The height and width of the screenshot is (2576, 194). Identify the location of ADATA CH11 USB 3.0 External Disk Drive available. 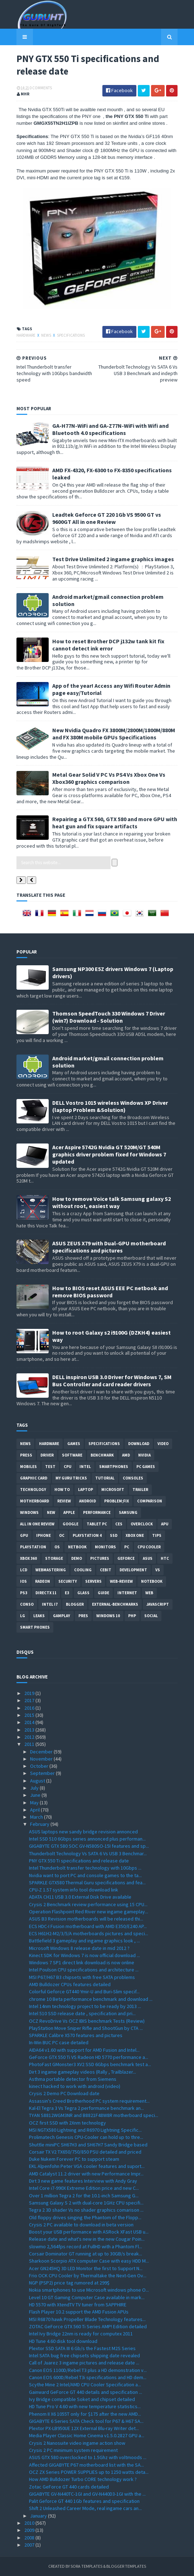
(80, 1897).